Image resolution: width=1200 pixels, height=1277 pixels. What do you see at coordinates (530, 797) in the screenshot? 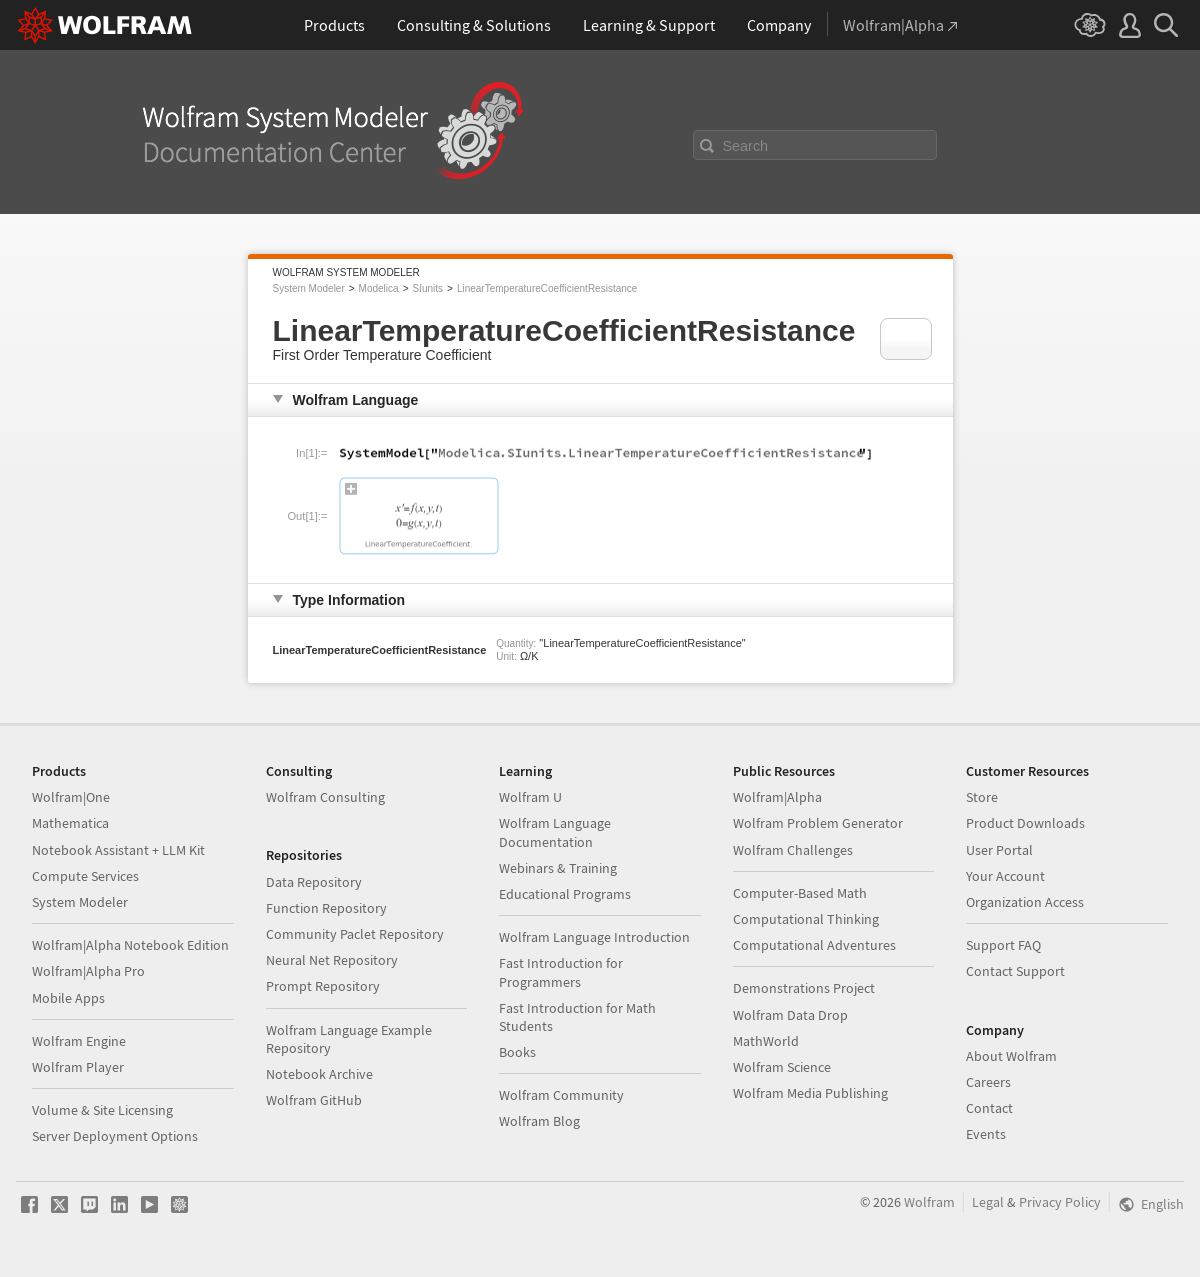
I see `Wolfram U` at bounding box center [530, 797].